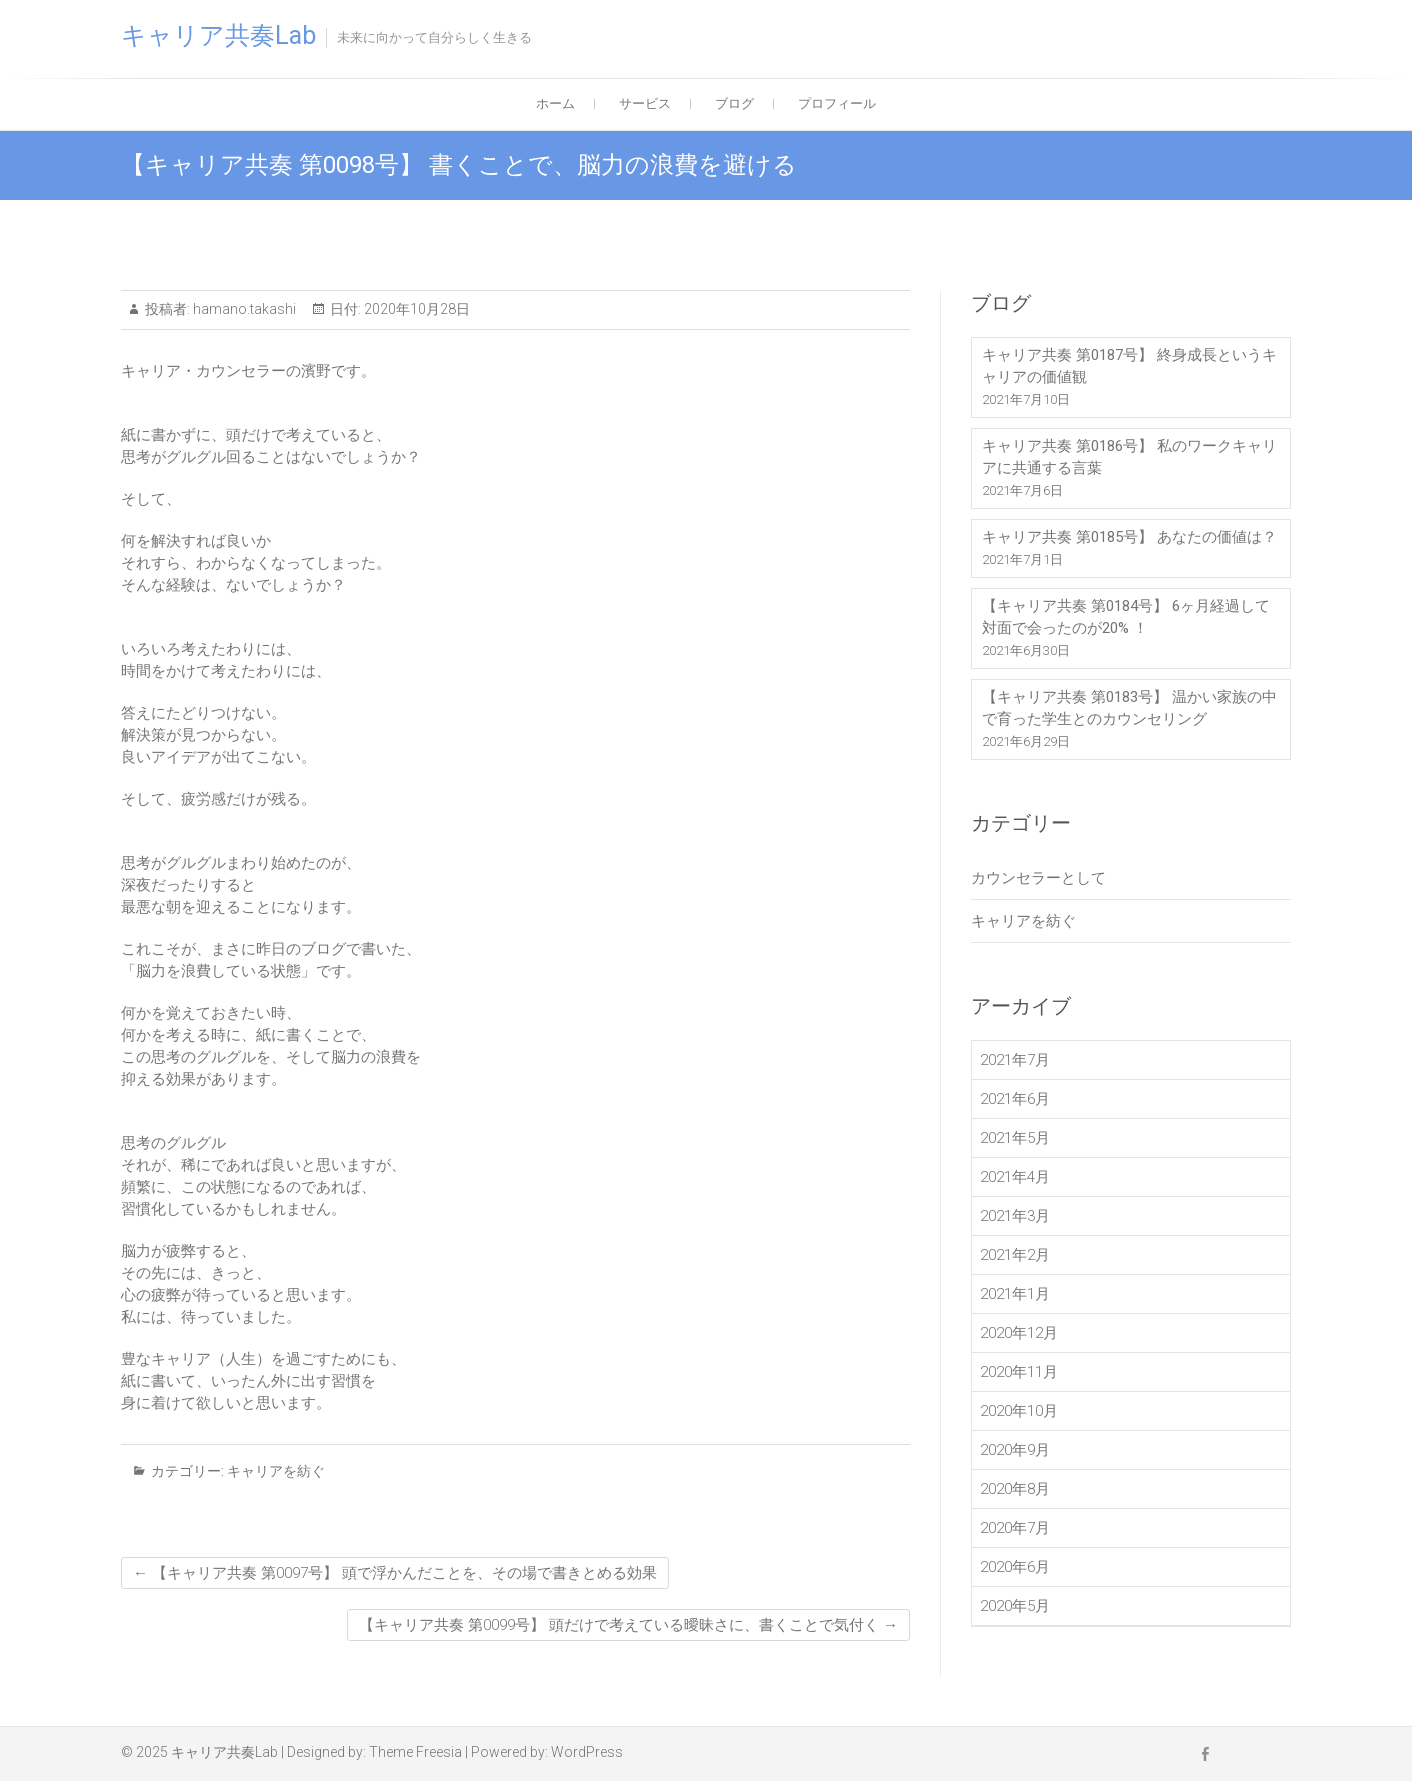 This screenshot has height=1781, width=1412. I want to click on 2021年6月, so click(1015, 1099).